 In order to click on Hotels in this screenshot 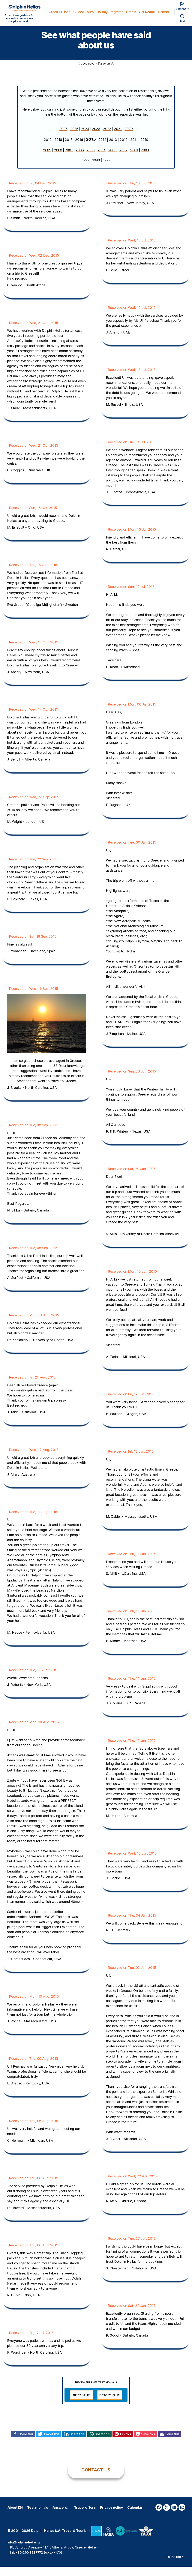, I will do `click(131, 12)`.